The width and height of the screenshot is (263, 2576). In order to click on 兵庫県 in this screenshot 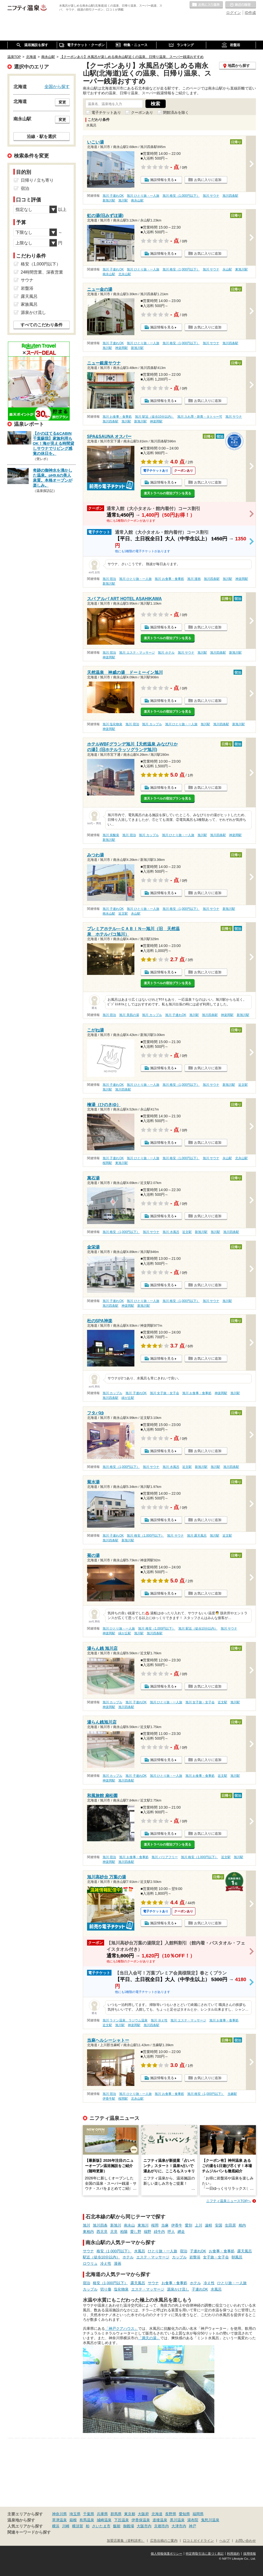, I will do `click(102, 2514)`.